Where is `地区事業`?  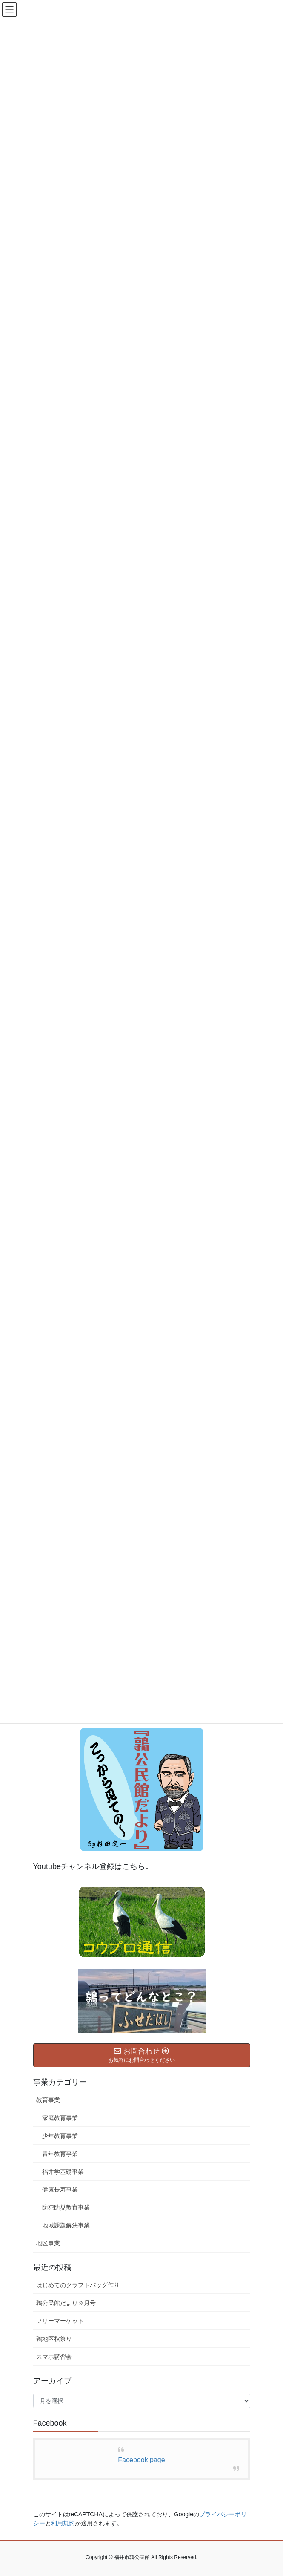 地区事業 is located at coordinates (48, 2243).